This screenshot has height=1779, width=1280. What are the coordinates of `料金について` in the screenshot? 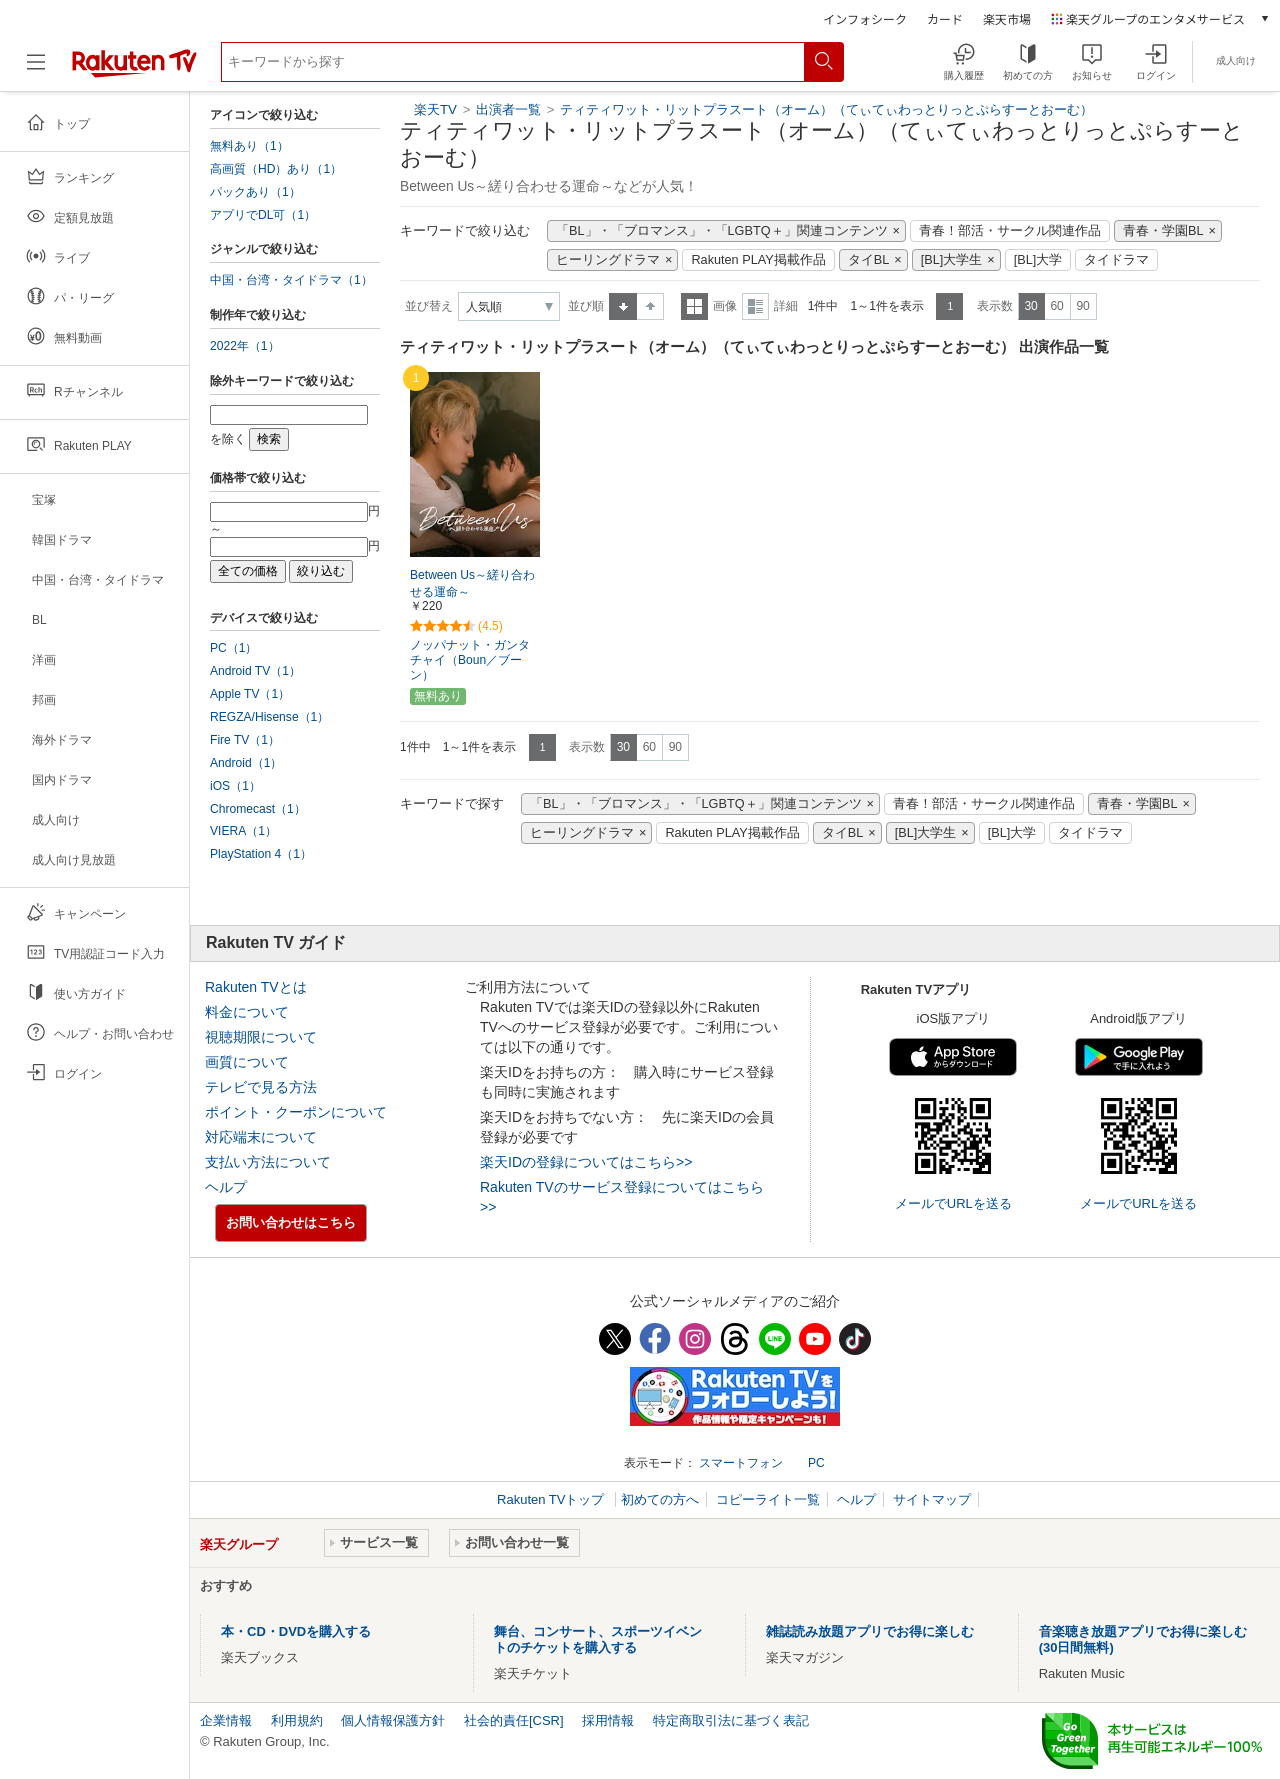 It's located at (247, 1012).